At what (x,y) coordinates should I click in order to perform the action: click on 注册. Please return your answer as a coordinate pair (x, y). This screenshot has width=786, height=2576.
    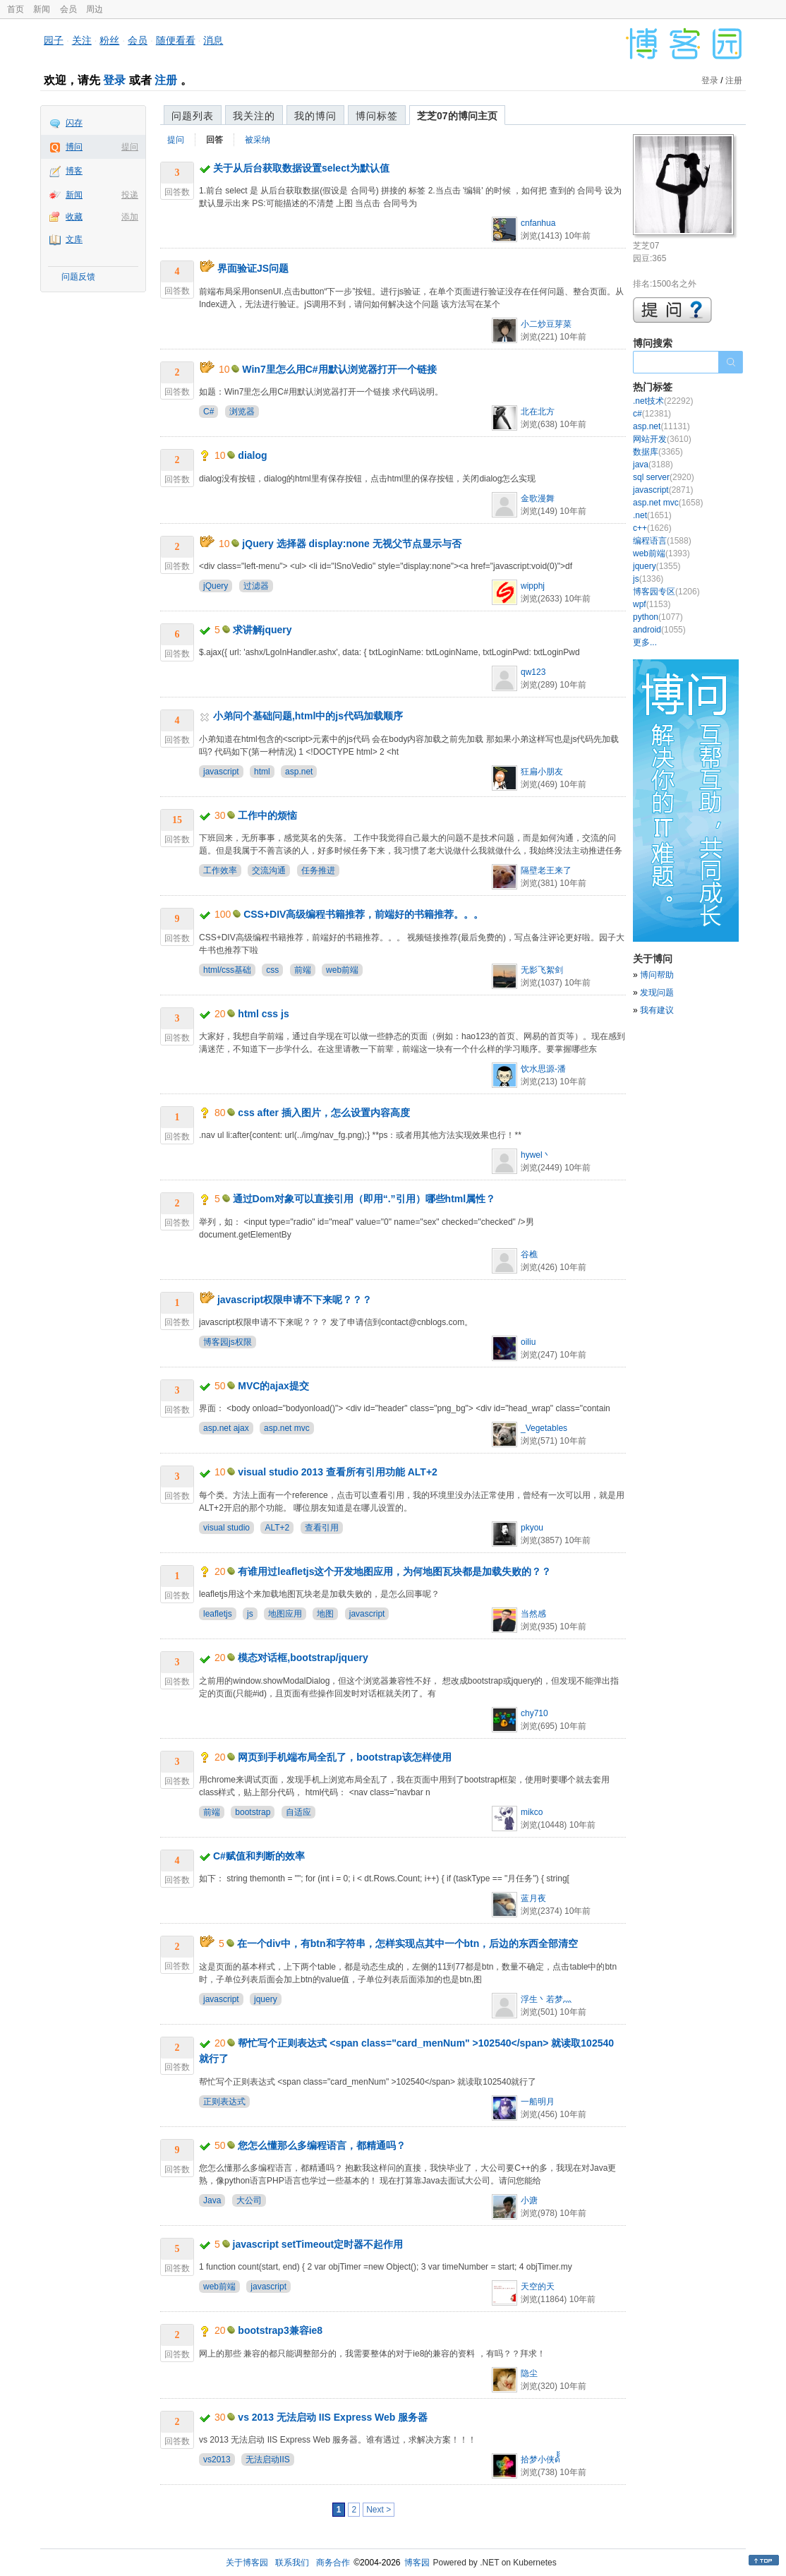
    Looking at the image, I should click on (166, 80).